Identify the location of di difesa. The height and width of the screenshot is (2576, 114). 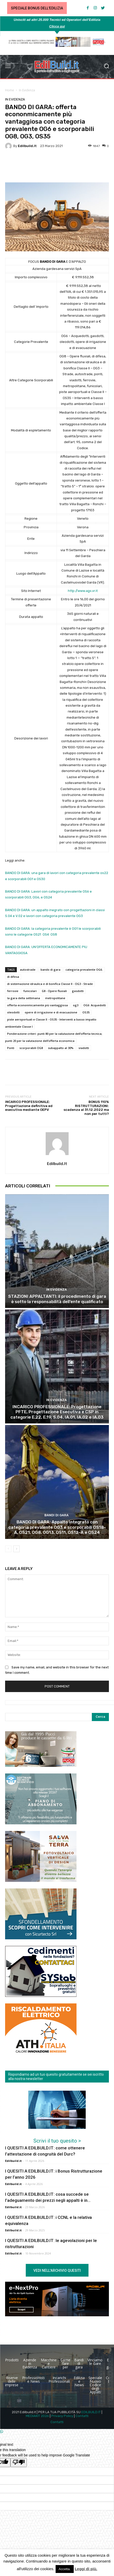
(13, 977).